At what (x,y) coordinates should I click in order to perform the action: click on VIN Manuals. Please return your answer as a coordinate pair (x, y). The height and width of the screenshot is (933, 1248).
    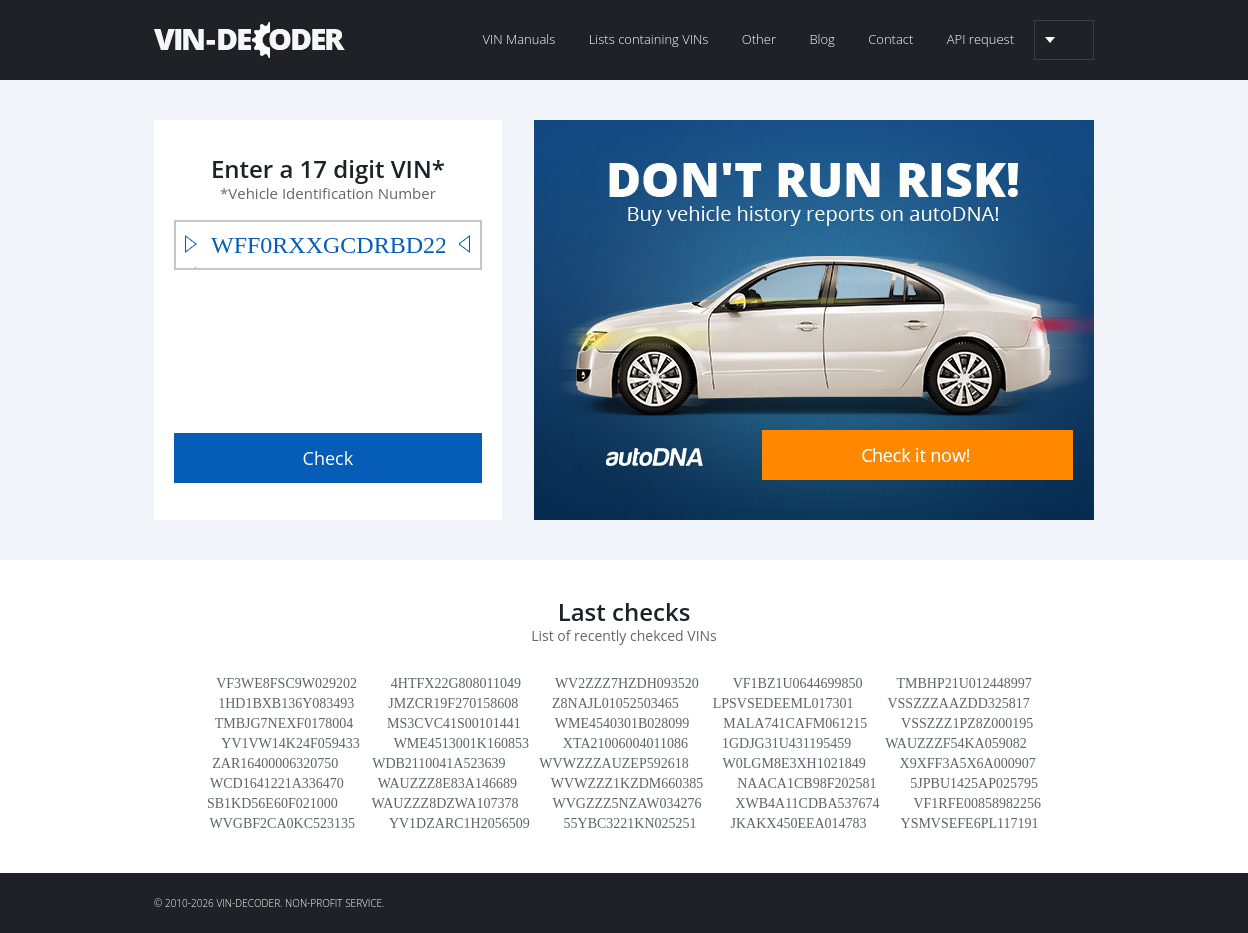
    Looking at the image, I should click on (518, 39).